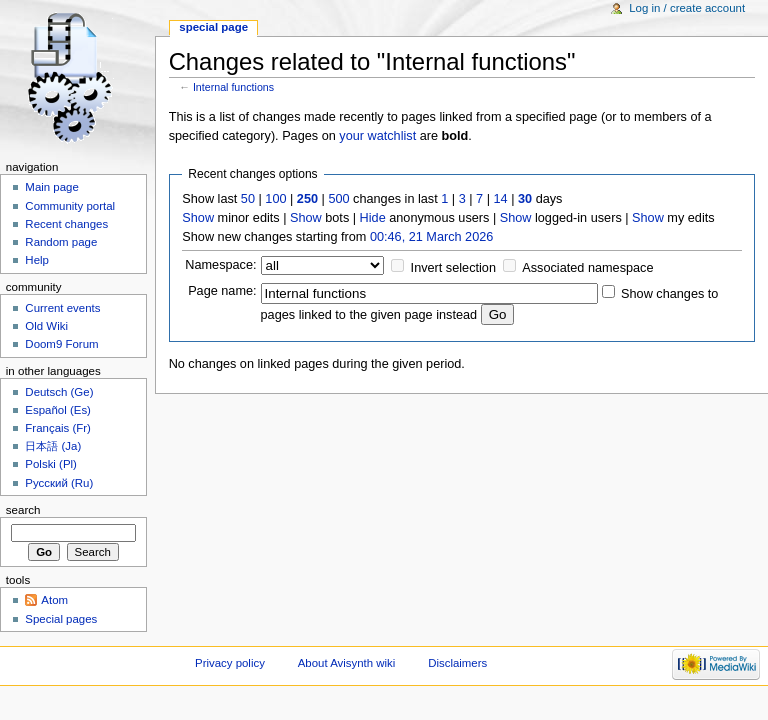  Describe the element at coordinates (58, 410) in the screenshot. I see `Español (Es)` at that location.